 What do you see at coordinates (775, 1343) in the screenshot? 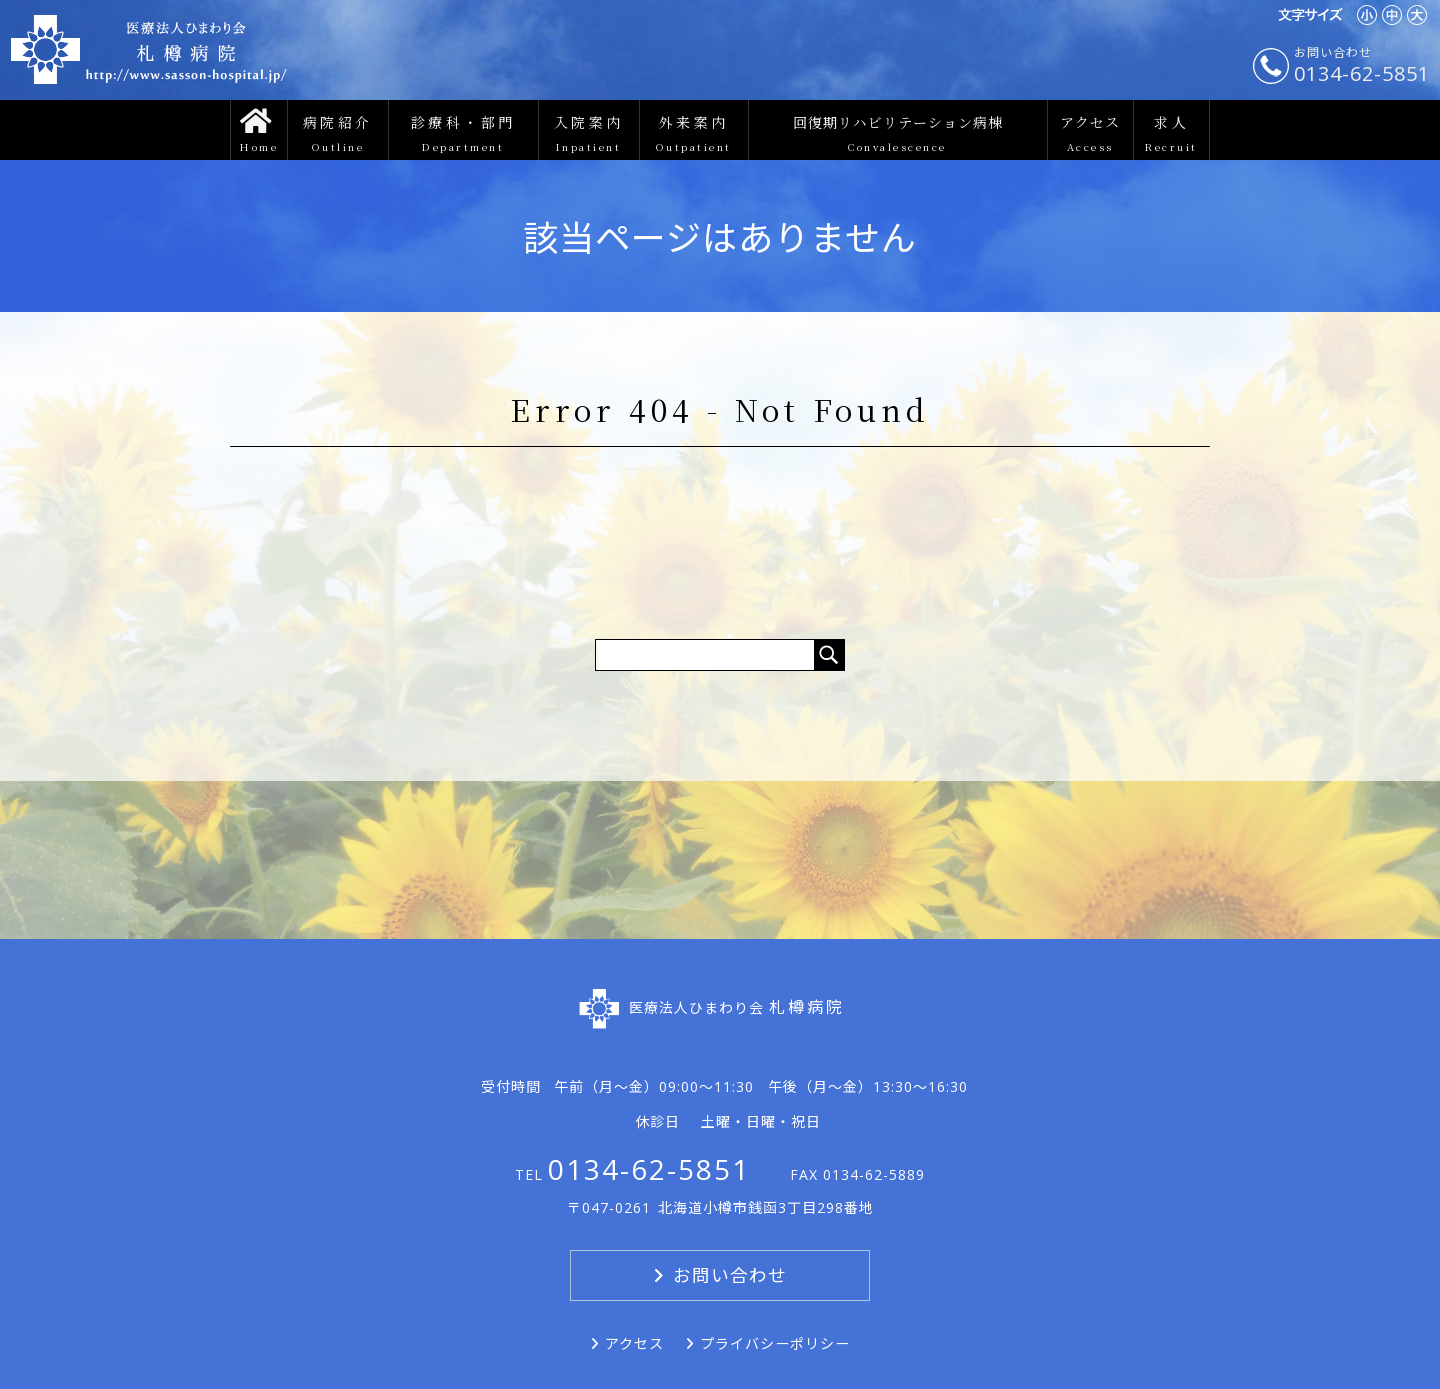
I see `プライバシーポリシー` at bounding box center [775, 1343].